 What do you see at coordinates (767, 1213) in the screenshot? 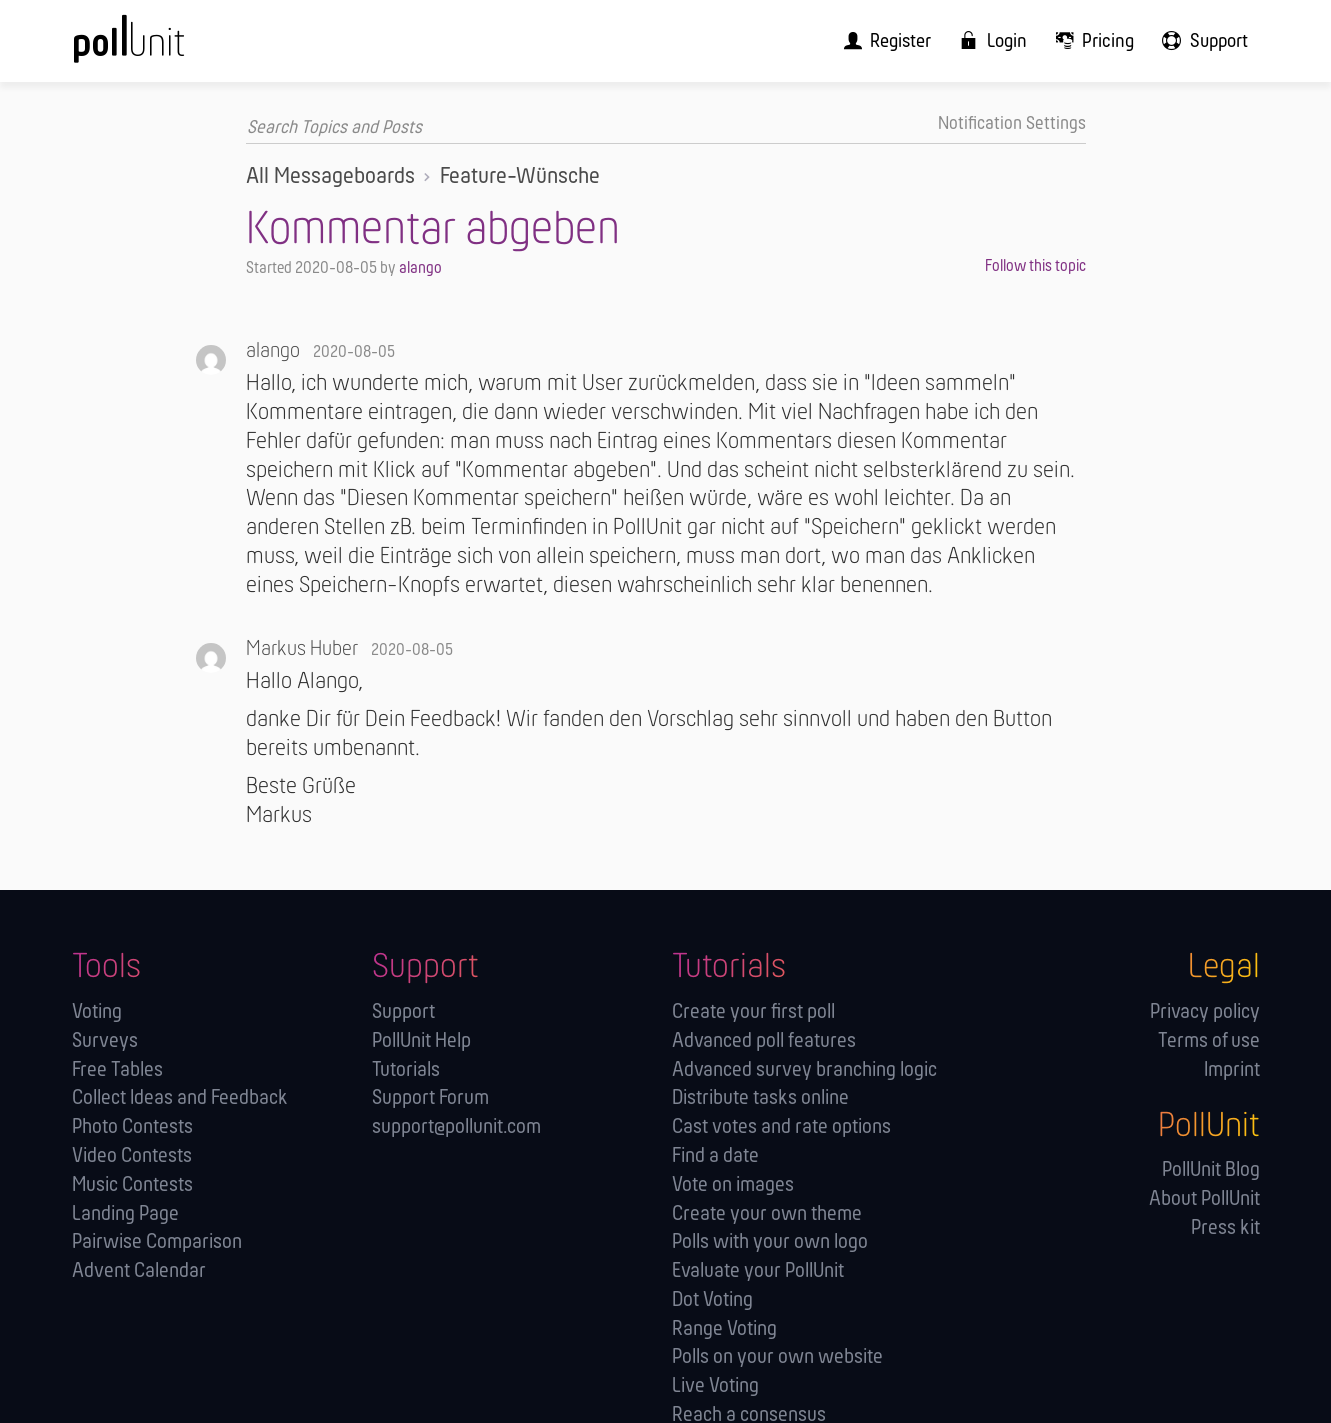
I see `Create your own theme` at bounding box center [767, 1213].